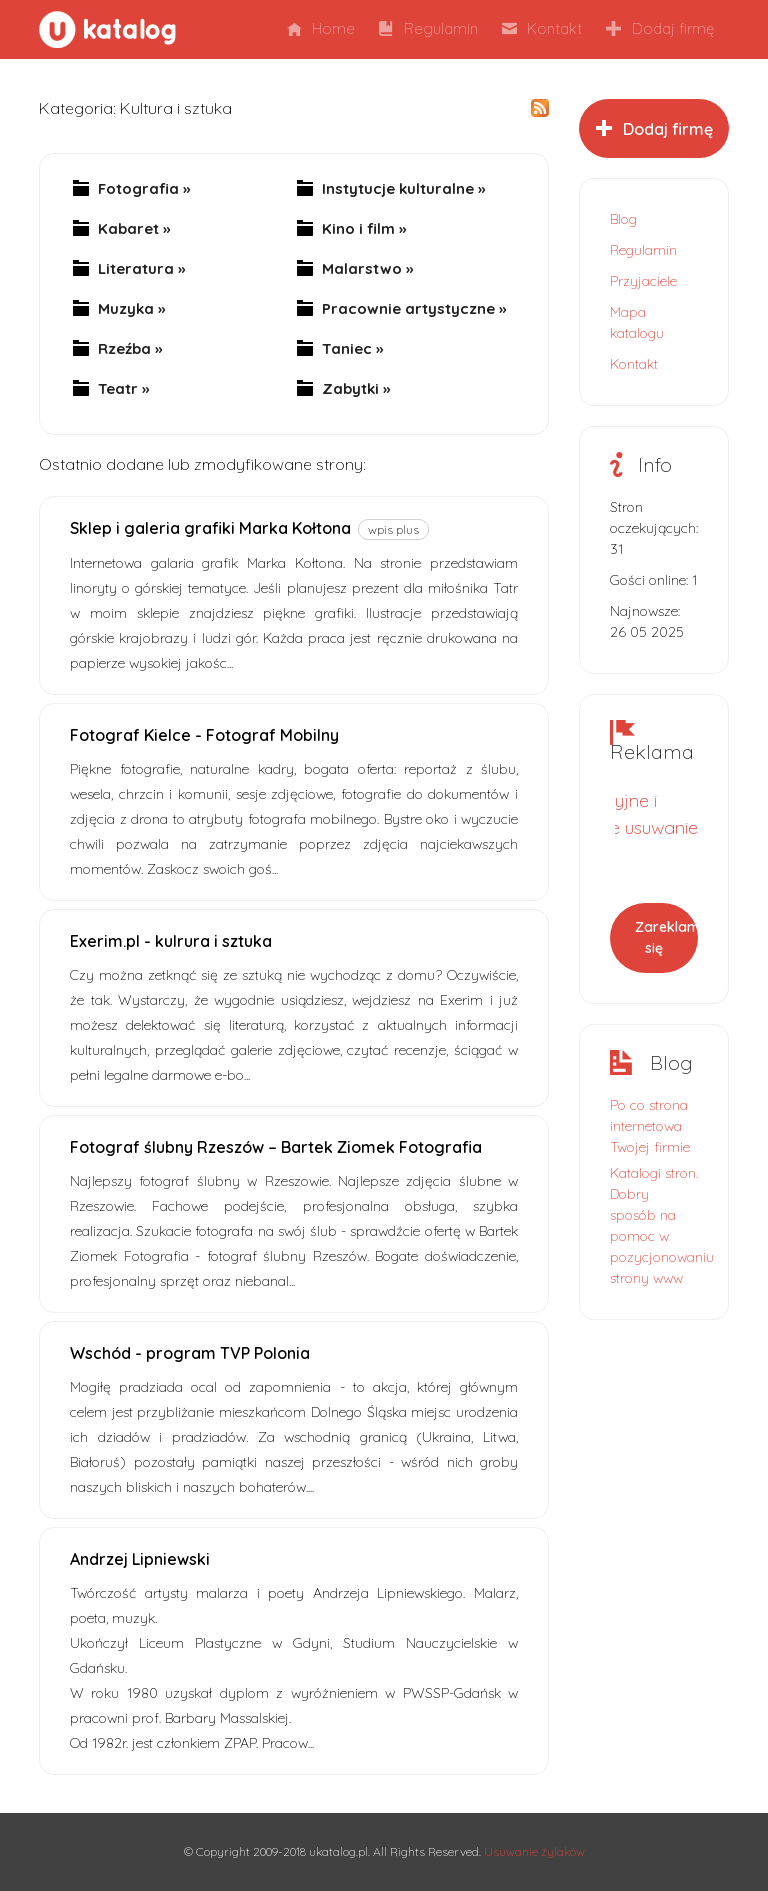  I want to click on Home, so click(321, 28).